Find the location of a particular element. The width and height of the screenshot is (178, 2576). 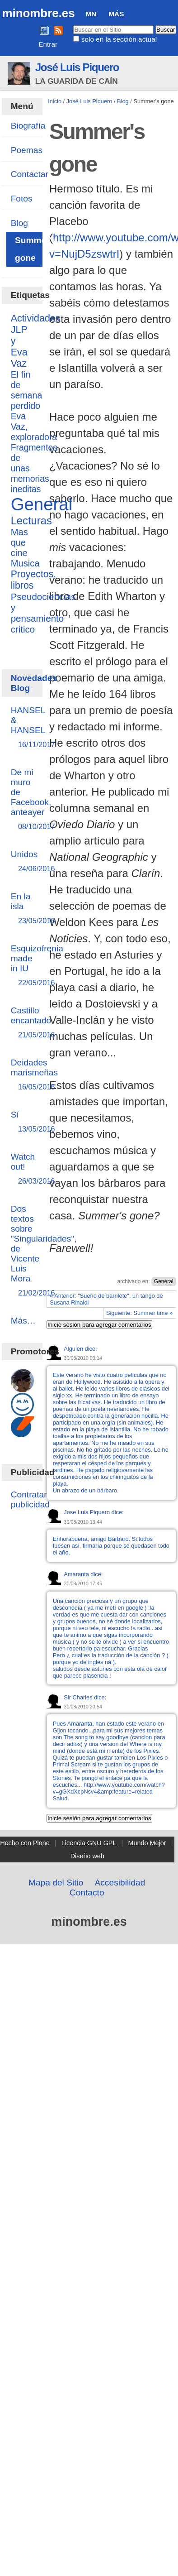

minombre.es is located at coordinates (38, 13).